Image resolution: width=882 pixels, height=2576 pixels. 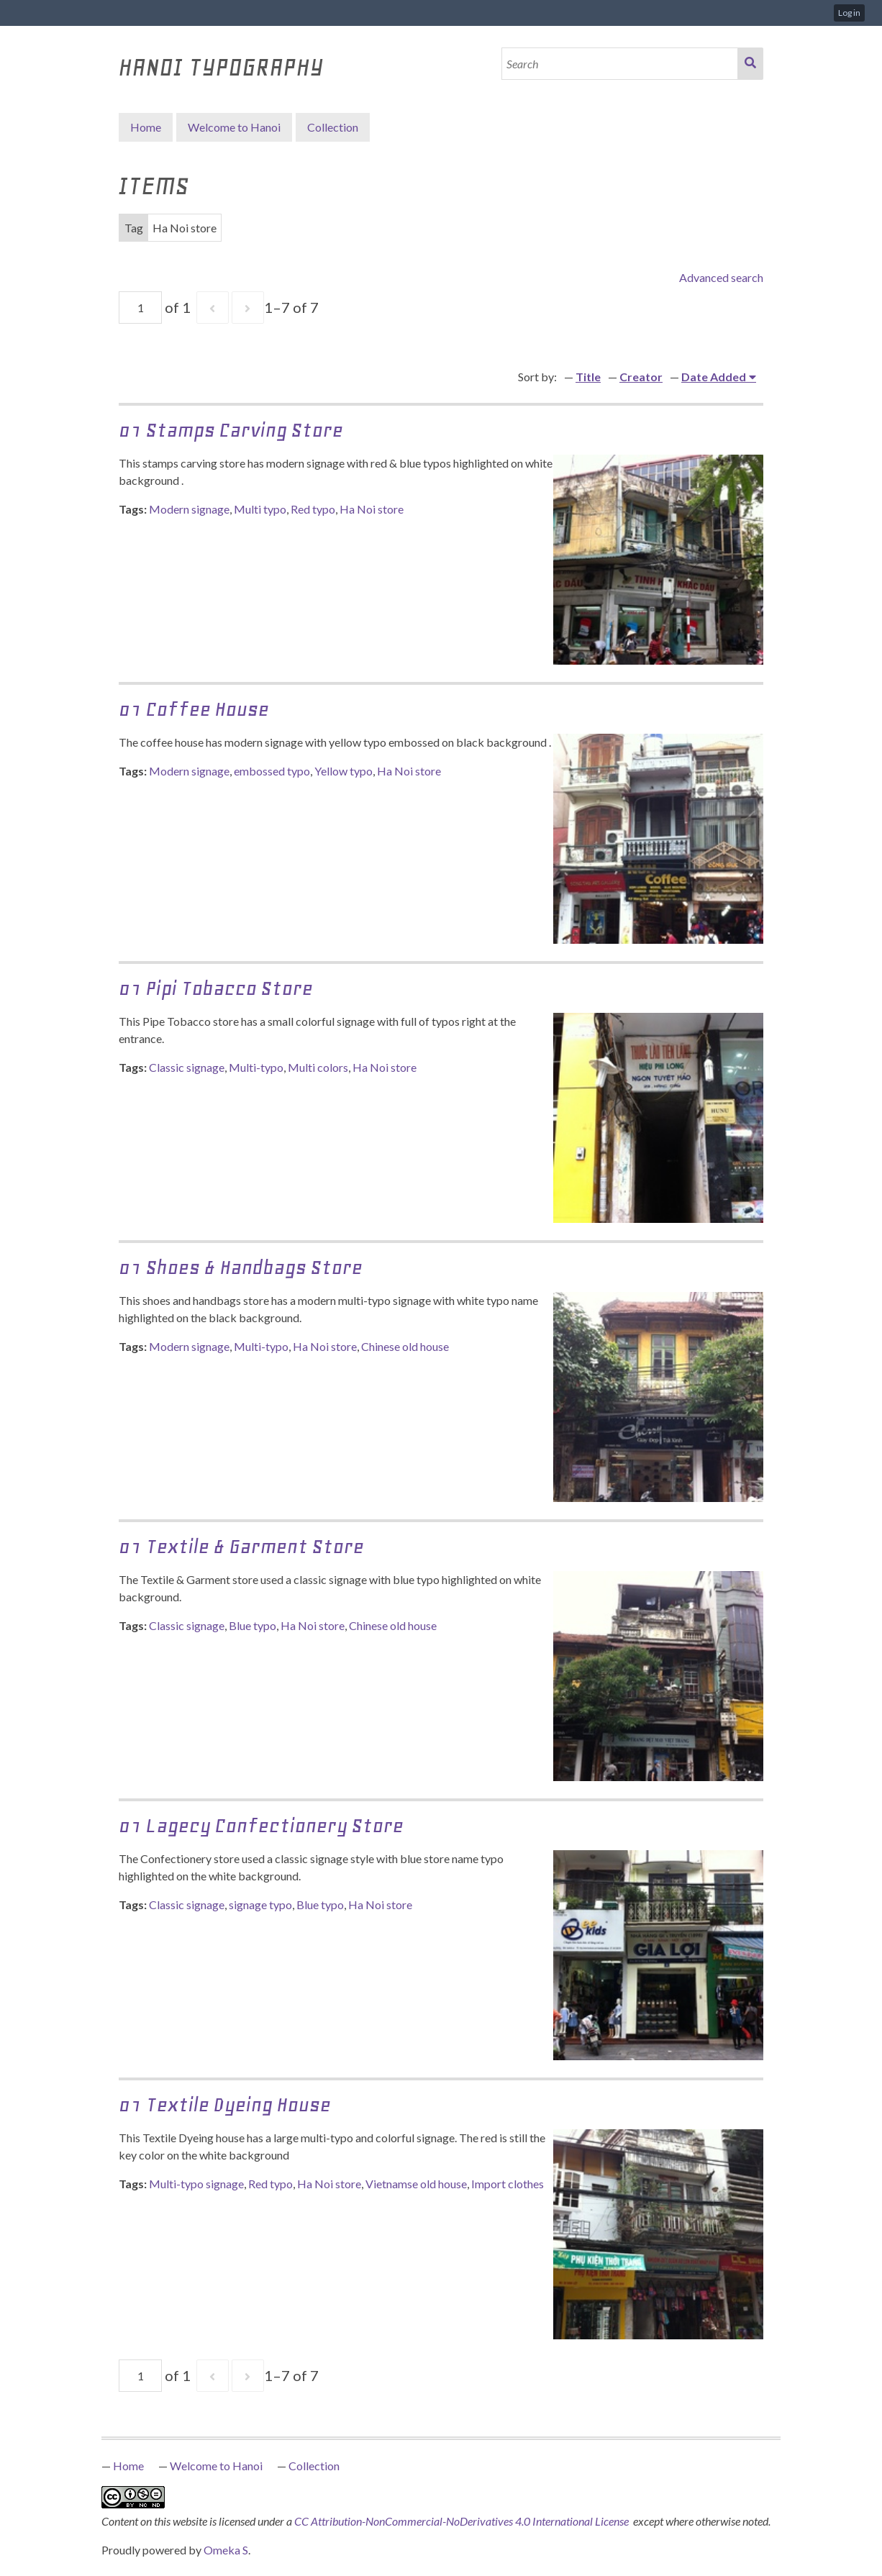 I want to click on Collection, so click(x=314, y=2465).